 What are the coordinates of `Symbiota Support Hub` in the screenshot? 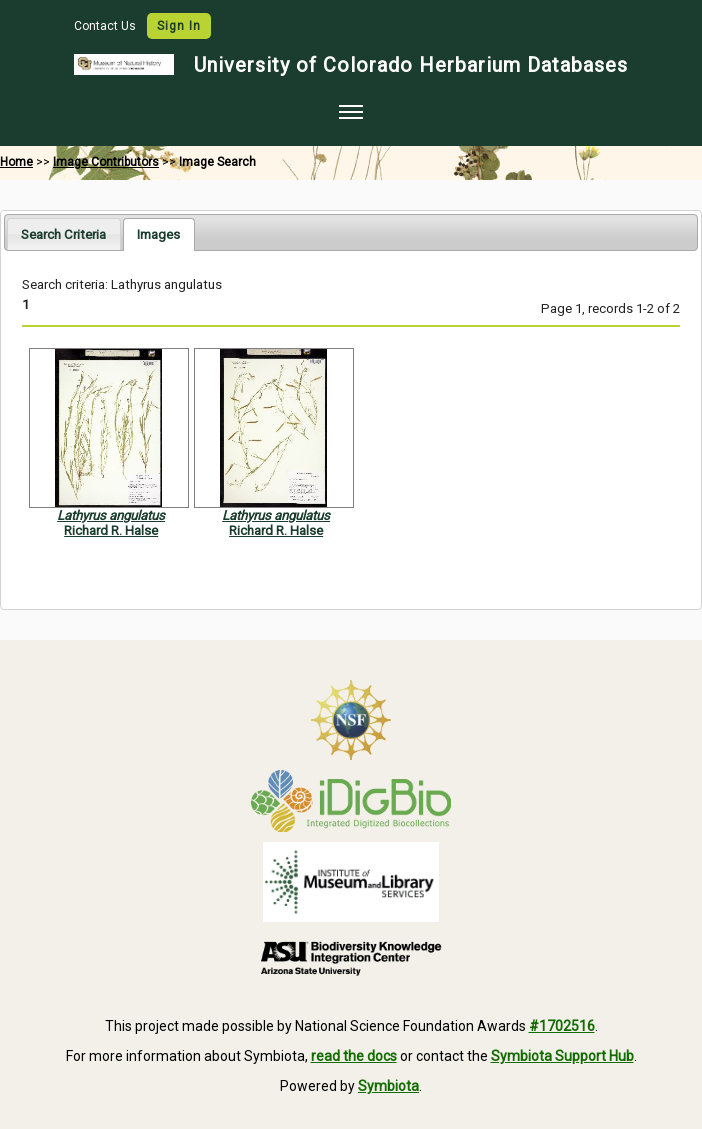 It's located at (562, 1056).